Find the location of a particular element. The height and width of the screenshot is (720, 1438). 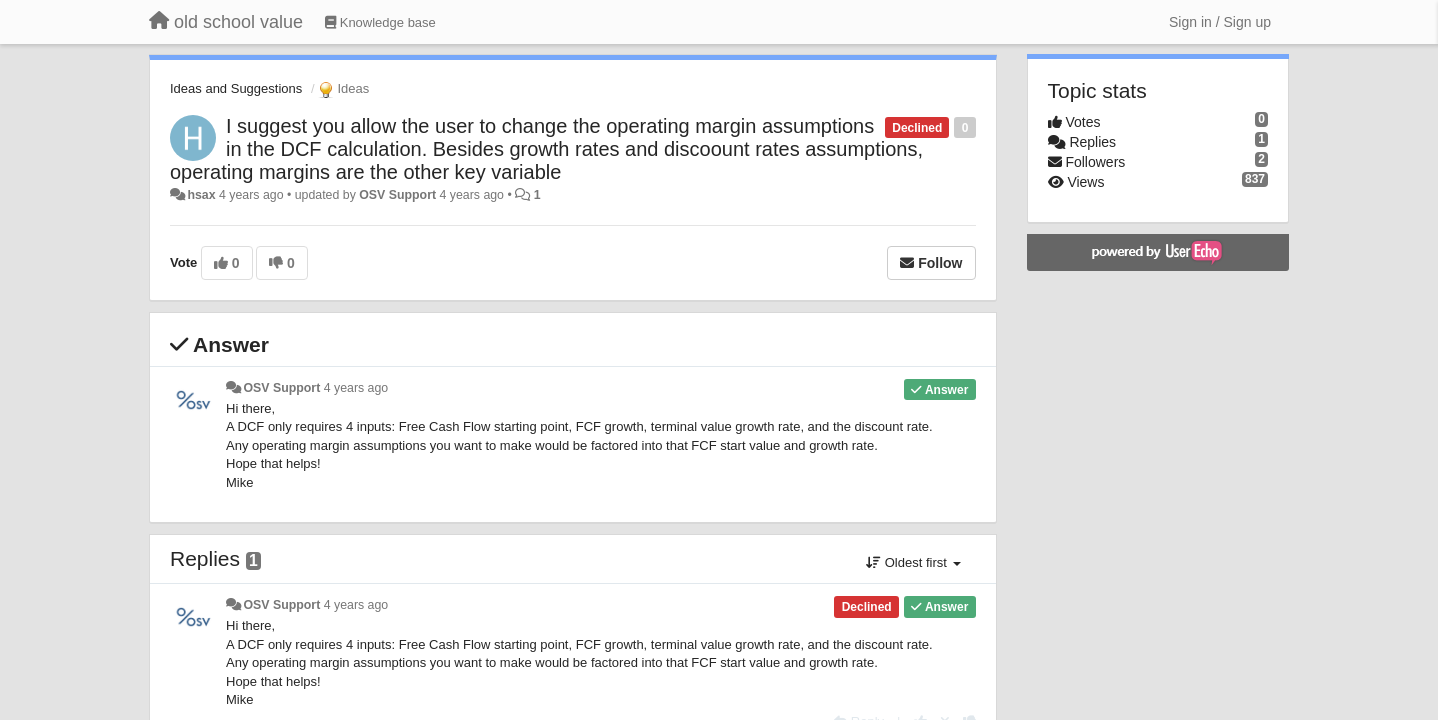

[Sign in / Sign up] is located at coordinates (1220, 22).